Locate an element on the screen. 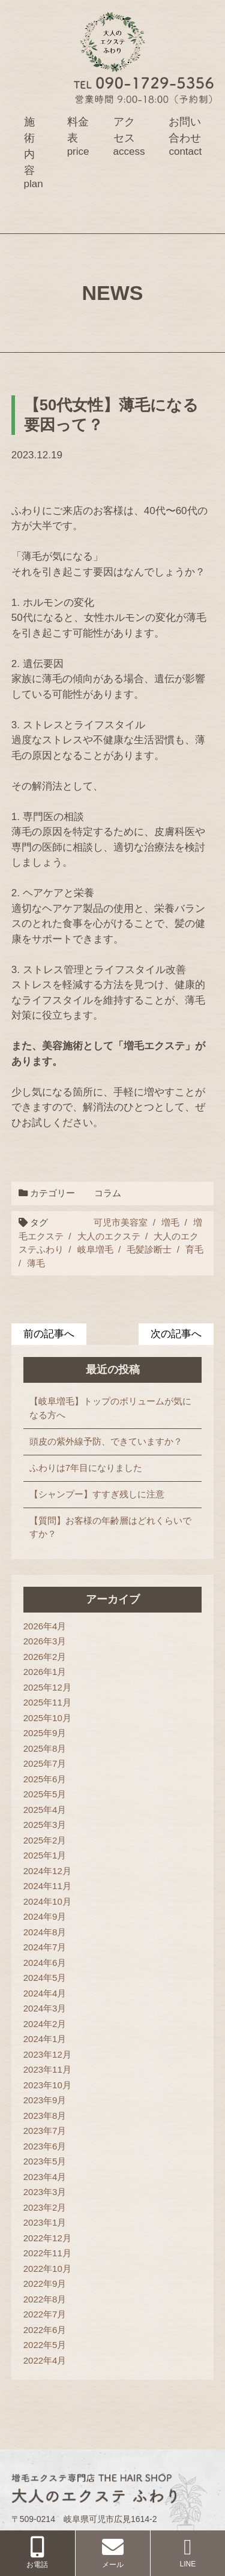  大人のエクステ is located at coordinates (108, 1236).